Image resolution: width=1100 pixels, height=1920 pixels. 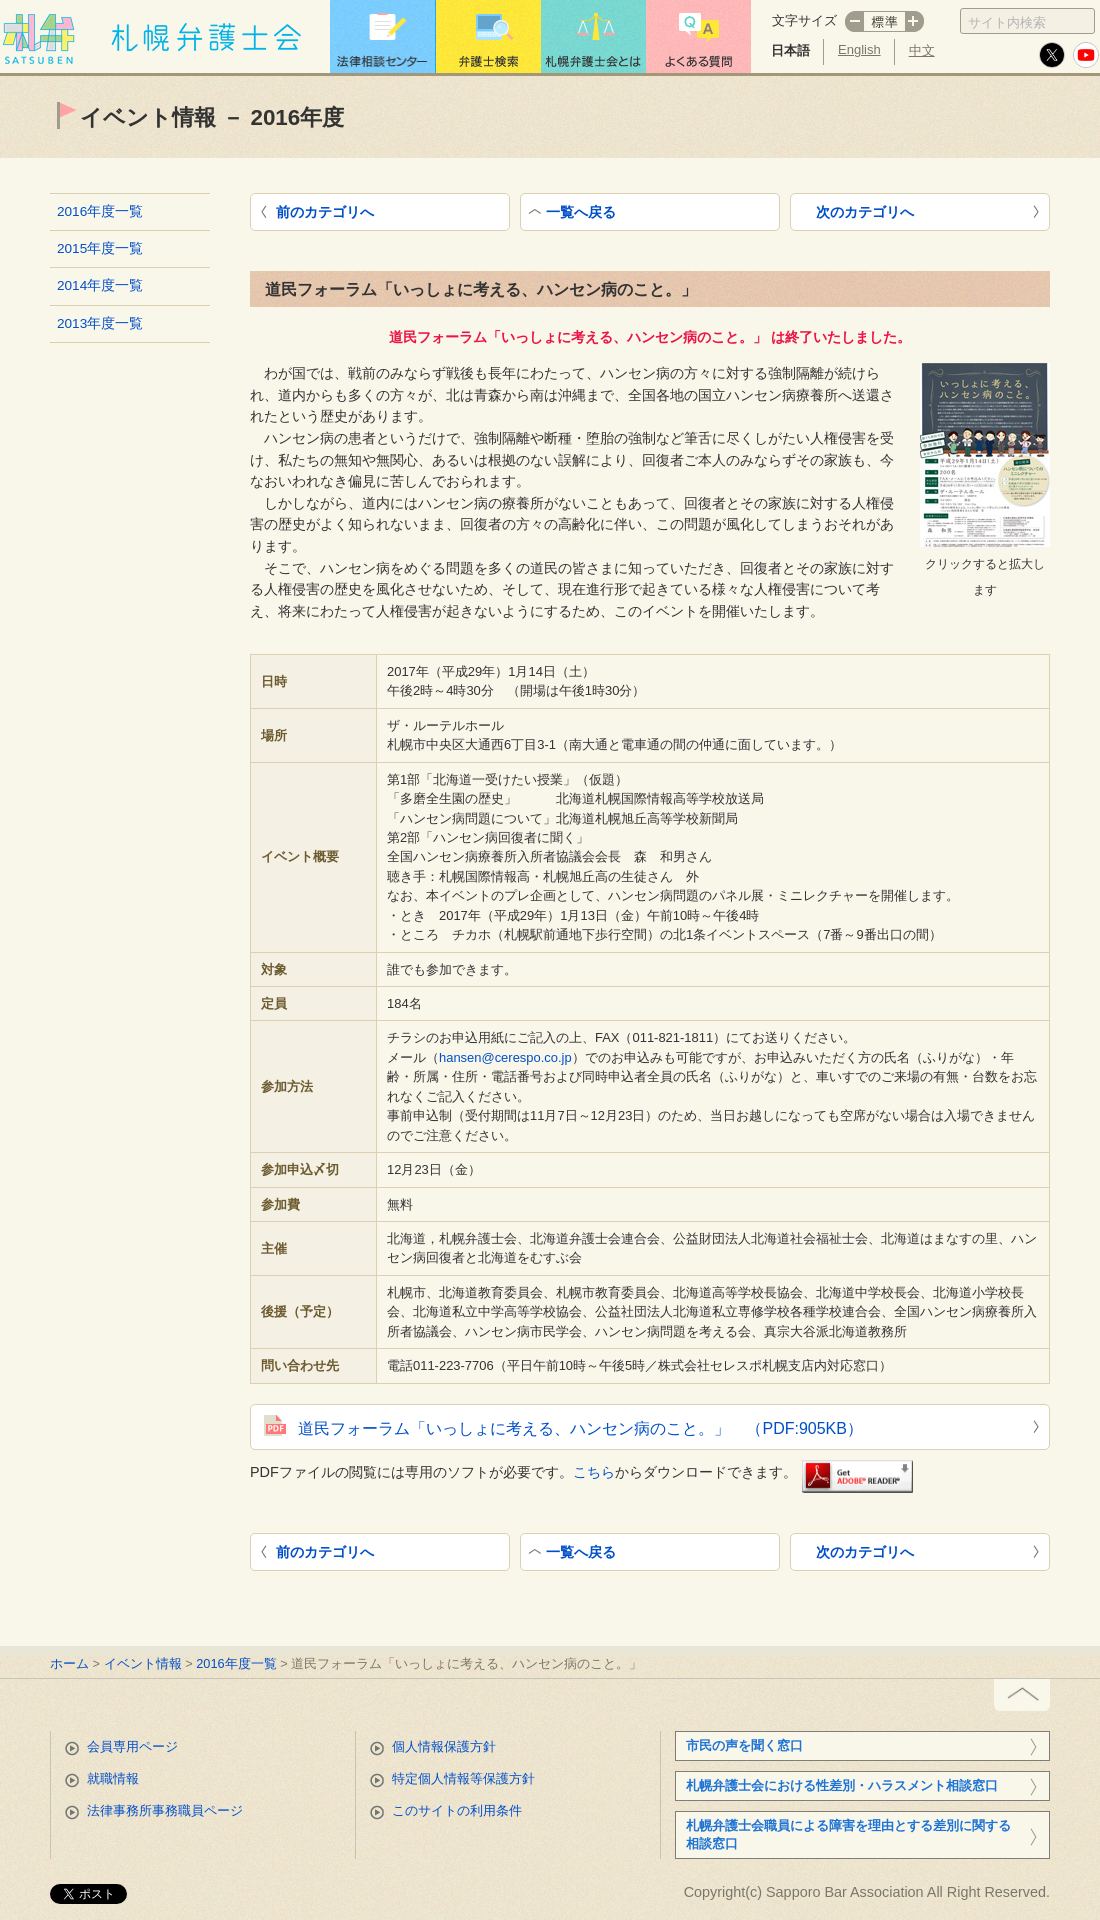 What do you see at coordinates (842, 1785) in the screenshot?
I see `札幌弁護士会における性差別・ハラスメント相談窓口` at bounding box center [842, 1785].